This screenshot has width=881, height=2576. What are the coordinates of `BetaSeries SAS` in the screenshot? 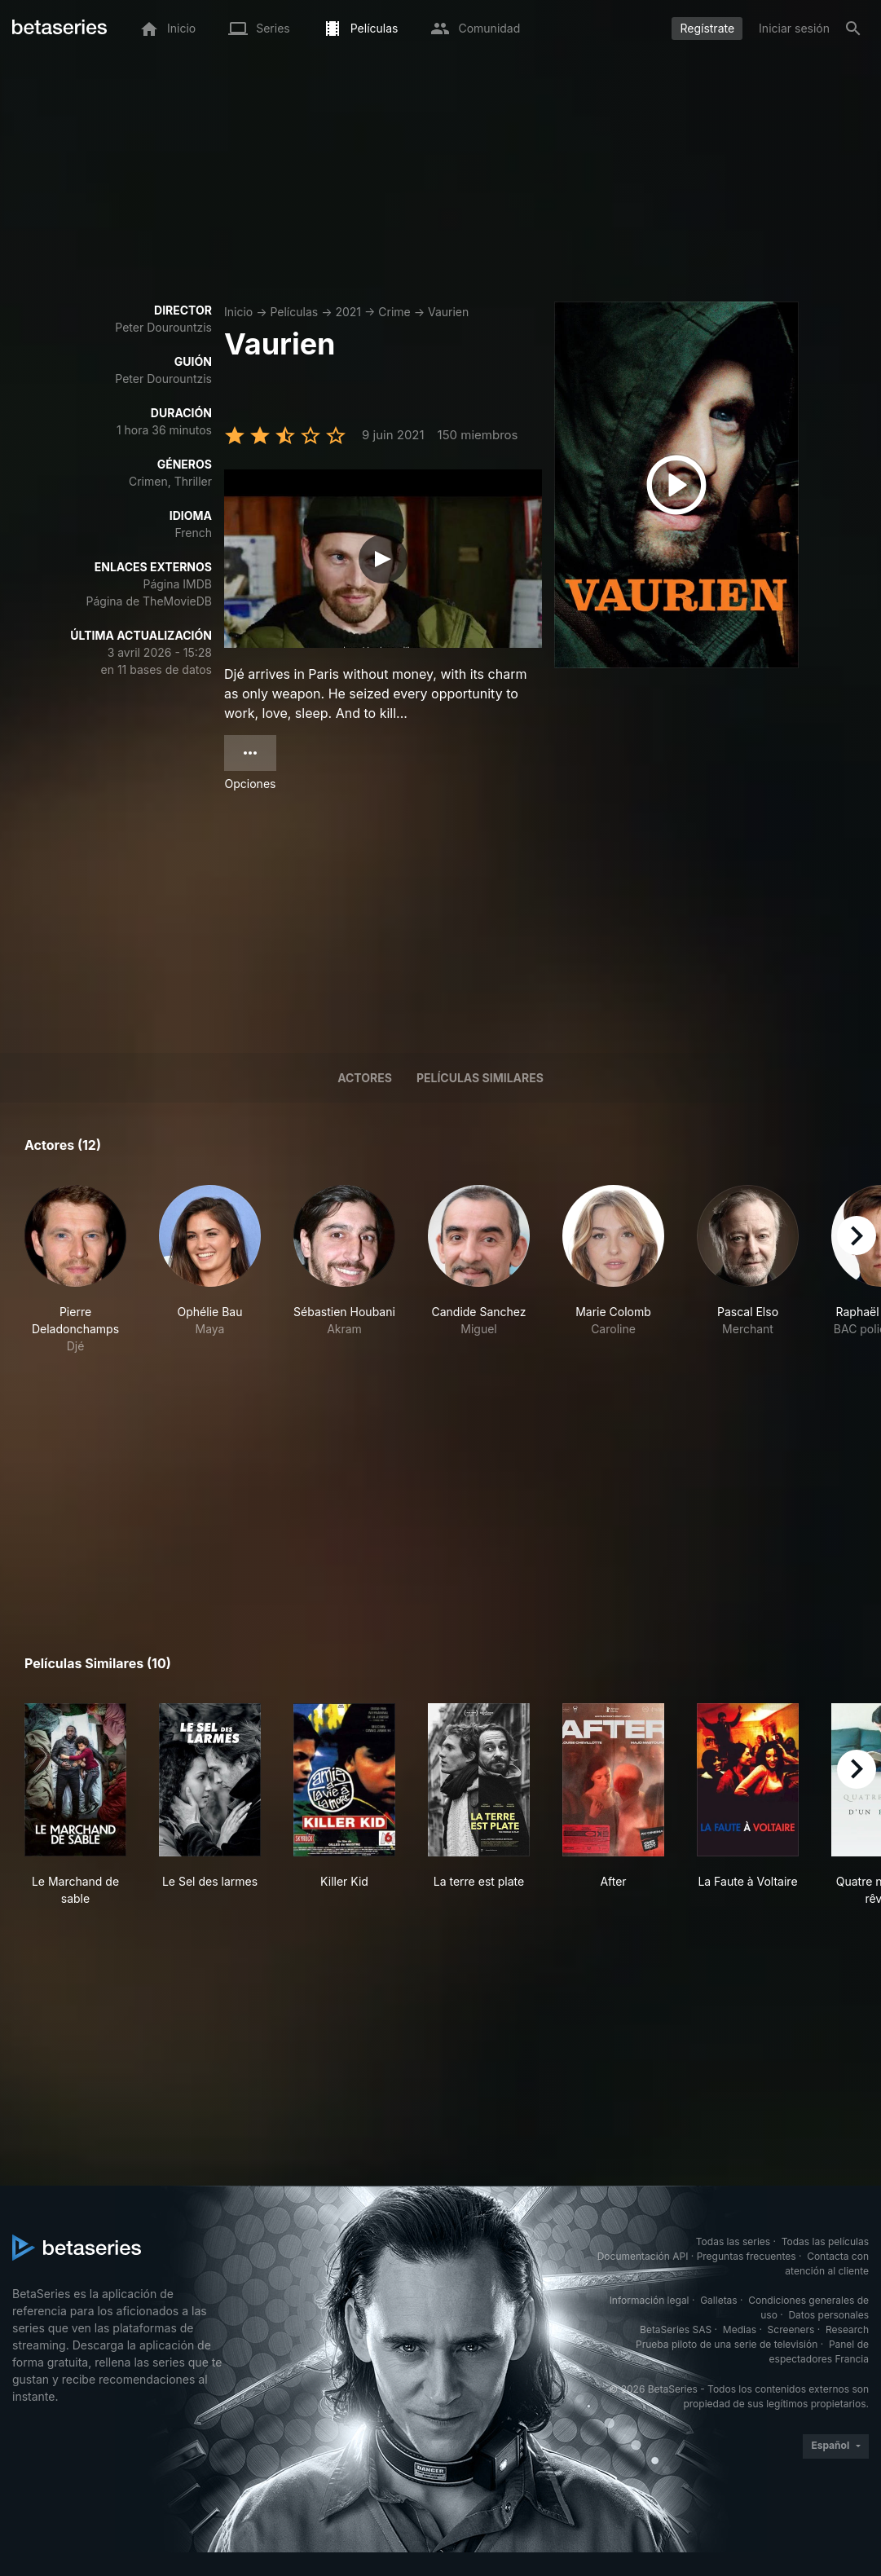 It's located at (675, 2329).